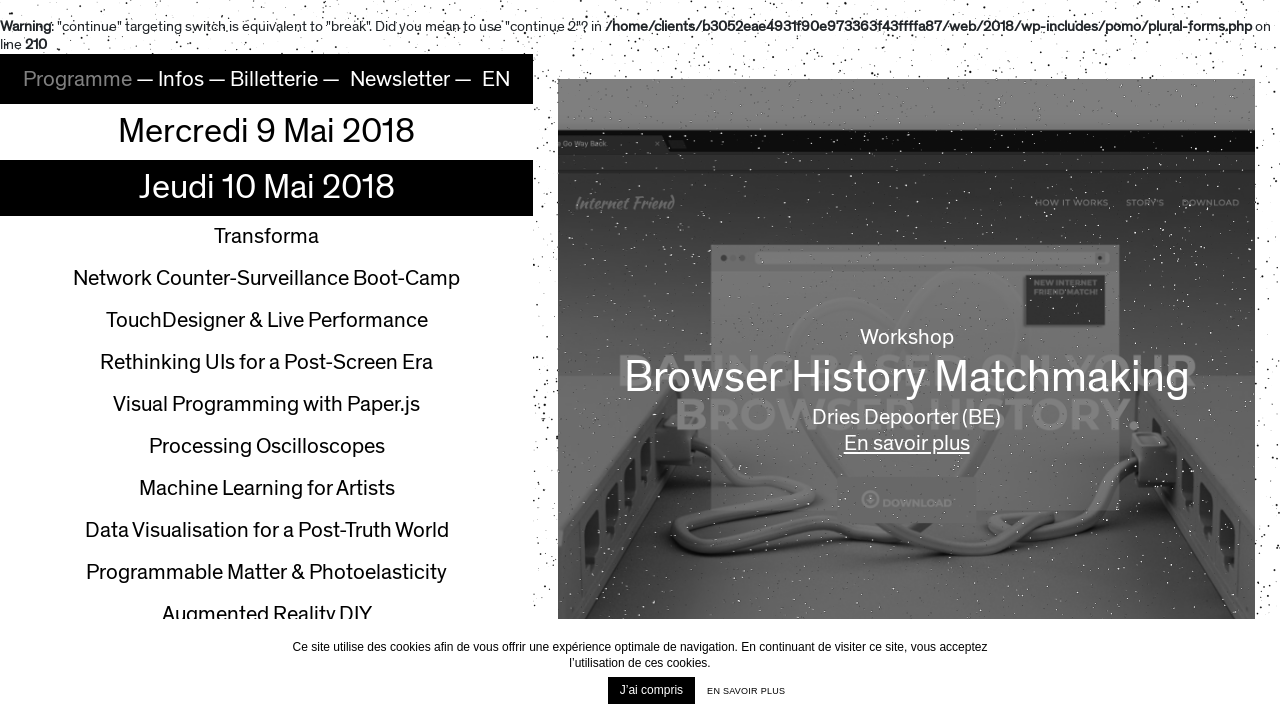 The image size is (1280, 724). What do you see at coordinates (267, 614) in the screenshot?
I see `Augmented Reality DIY` at bounding box center [267, 614].